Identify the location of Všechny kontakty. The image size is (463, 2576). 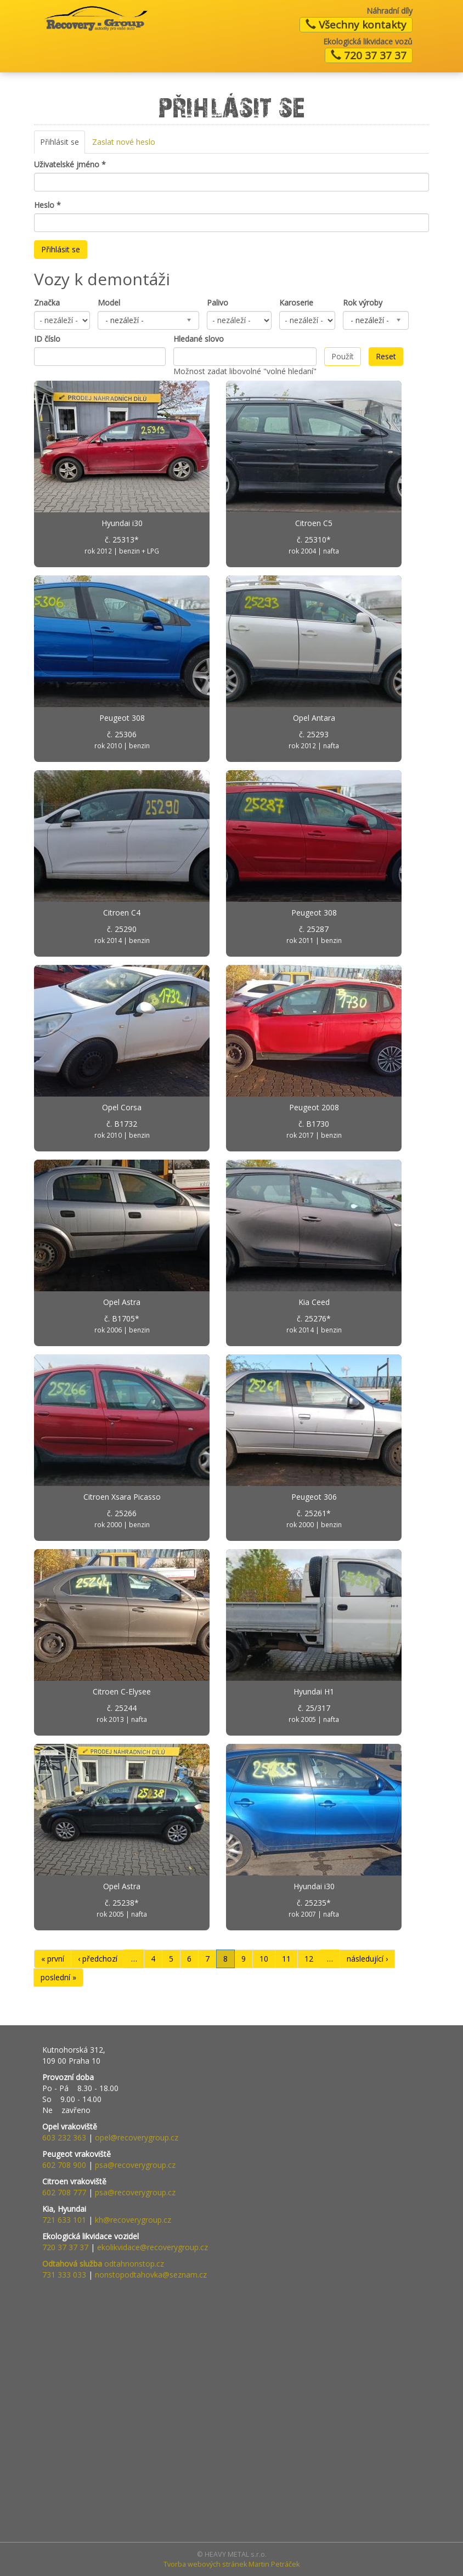
(356, 25).